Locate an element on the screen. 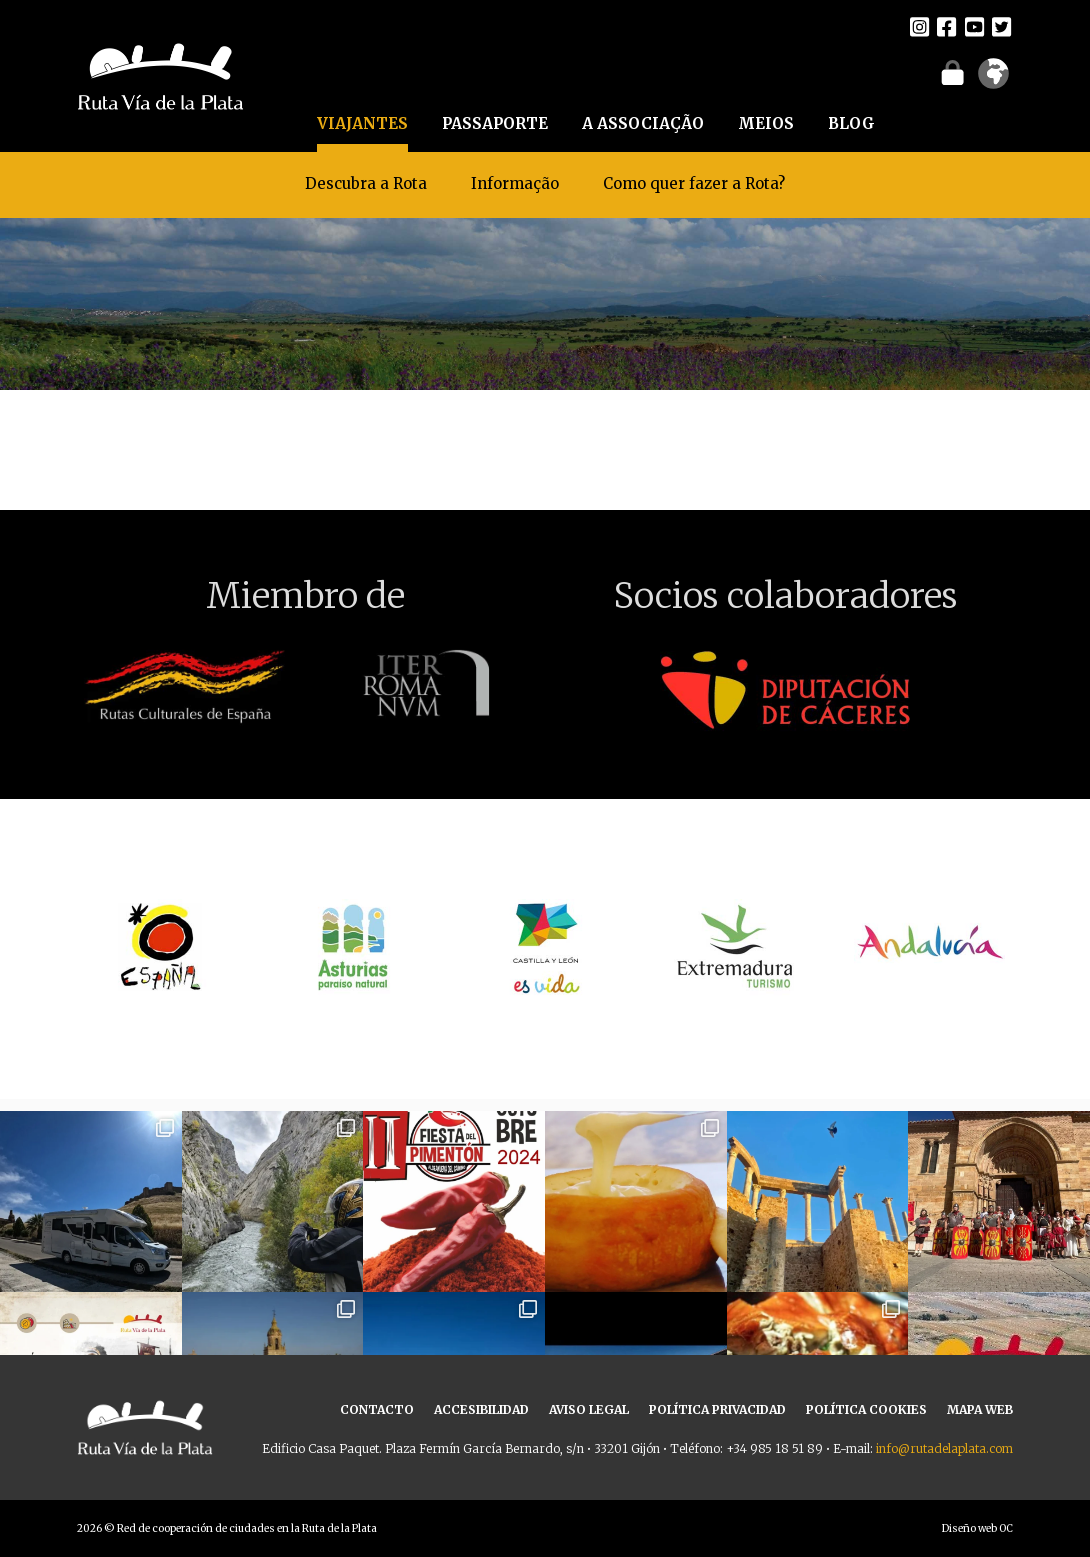 This screenshot has width=1090, height=1557. Informação is located at coordinates (515, 183).